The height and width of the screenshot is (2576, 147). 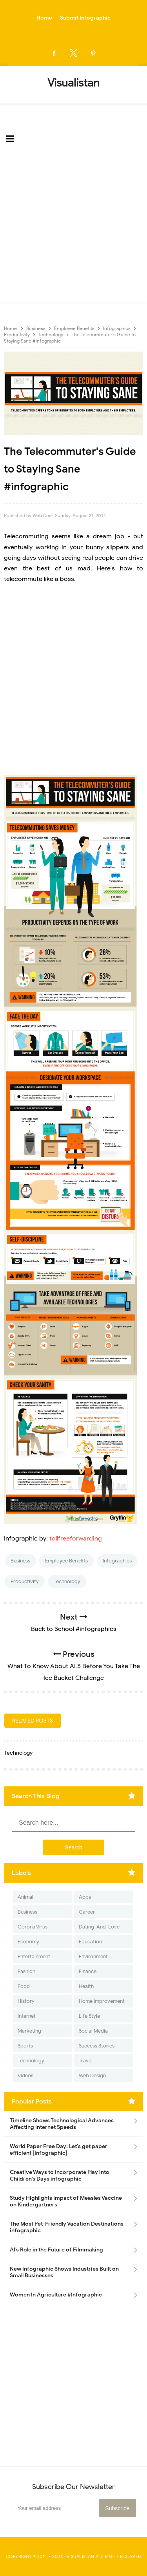 What do you see at coordinates (20, 1560) in the screenshot?
I see `Business` at bounding box center [20, 1560].